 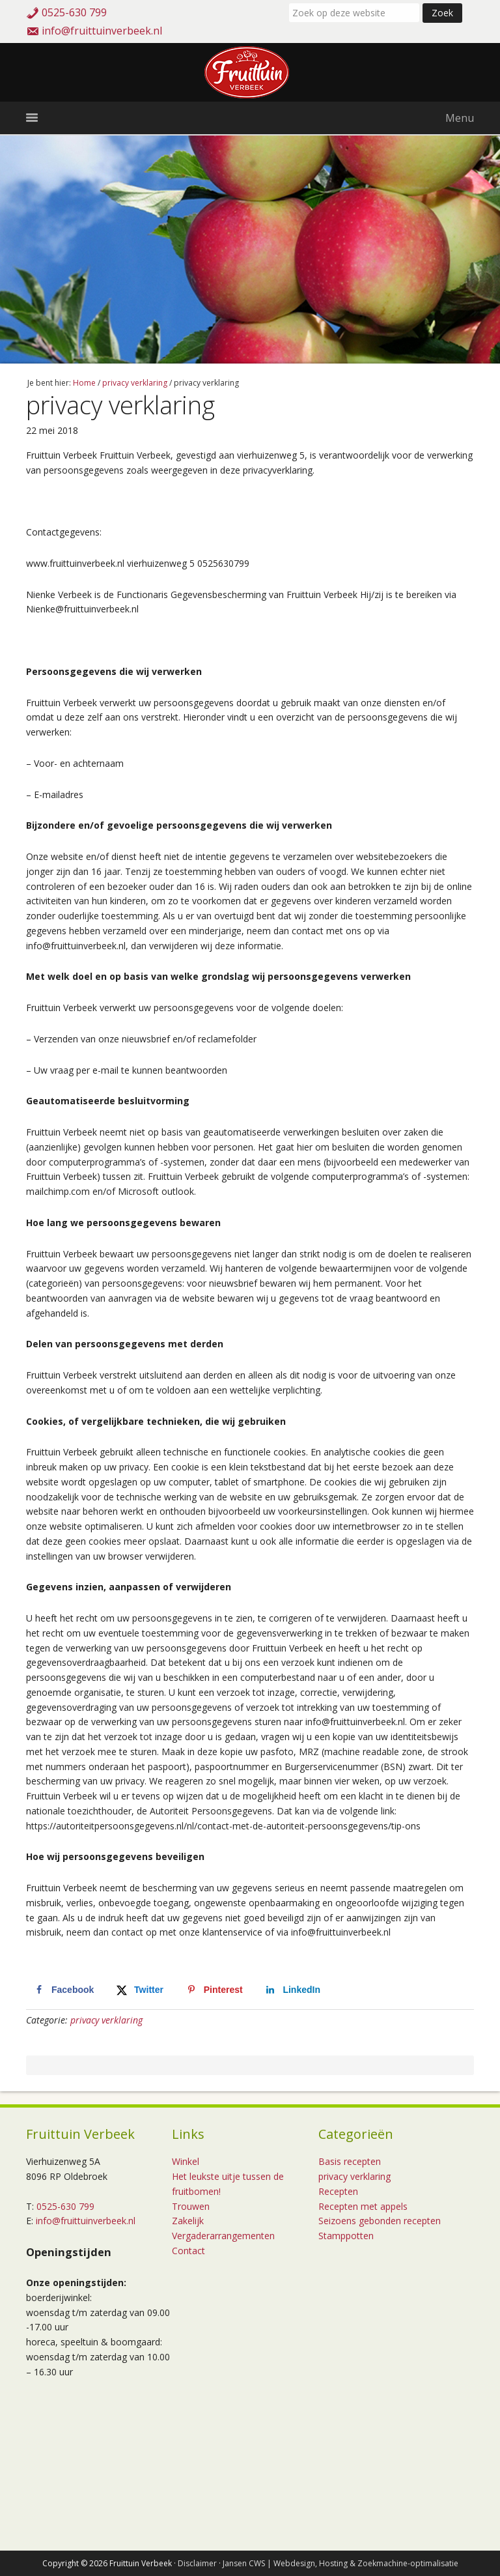 What do you see at coordinates (188, 2250) in the screenshot?
I see `Contact` at bounding box center [188, 2250].